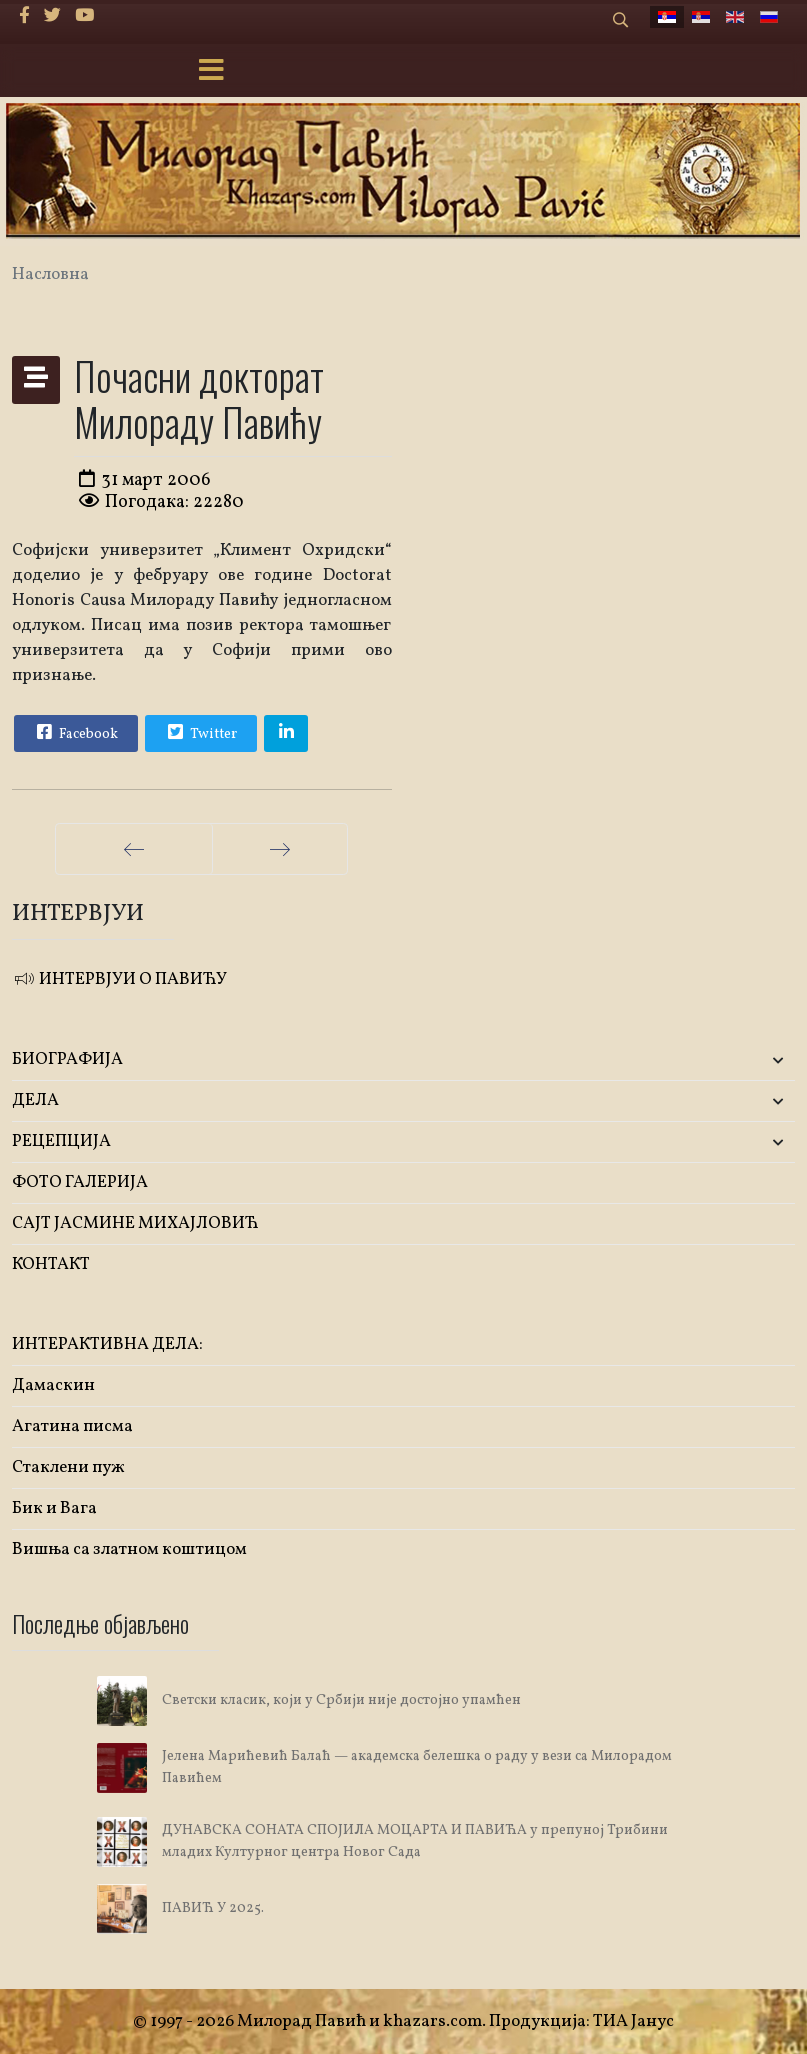 This screenshot has width=807, height=2054. I want to click on Вишња са златном коштицом, so click(129, 1549).